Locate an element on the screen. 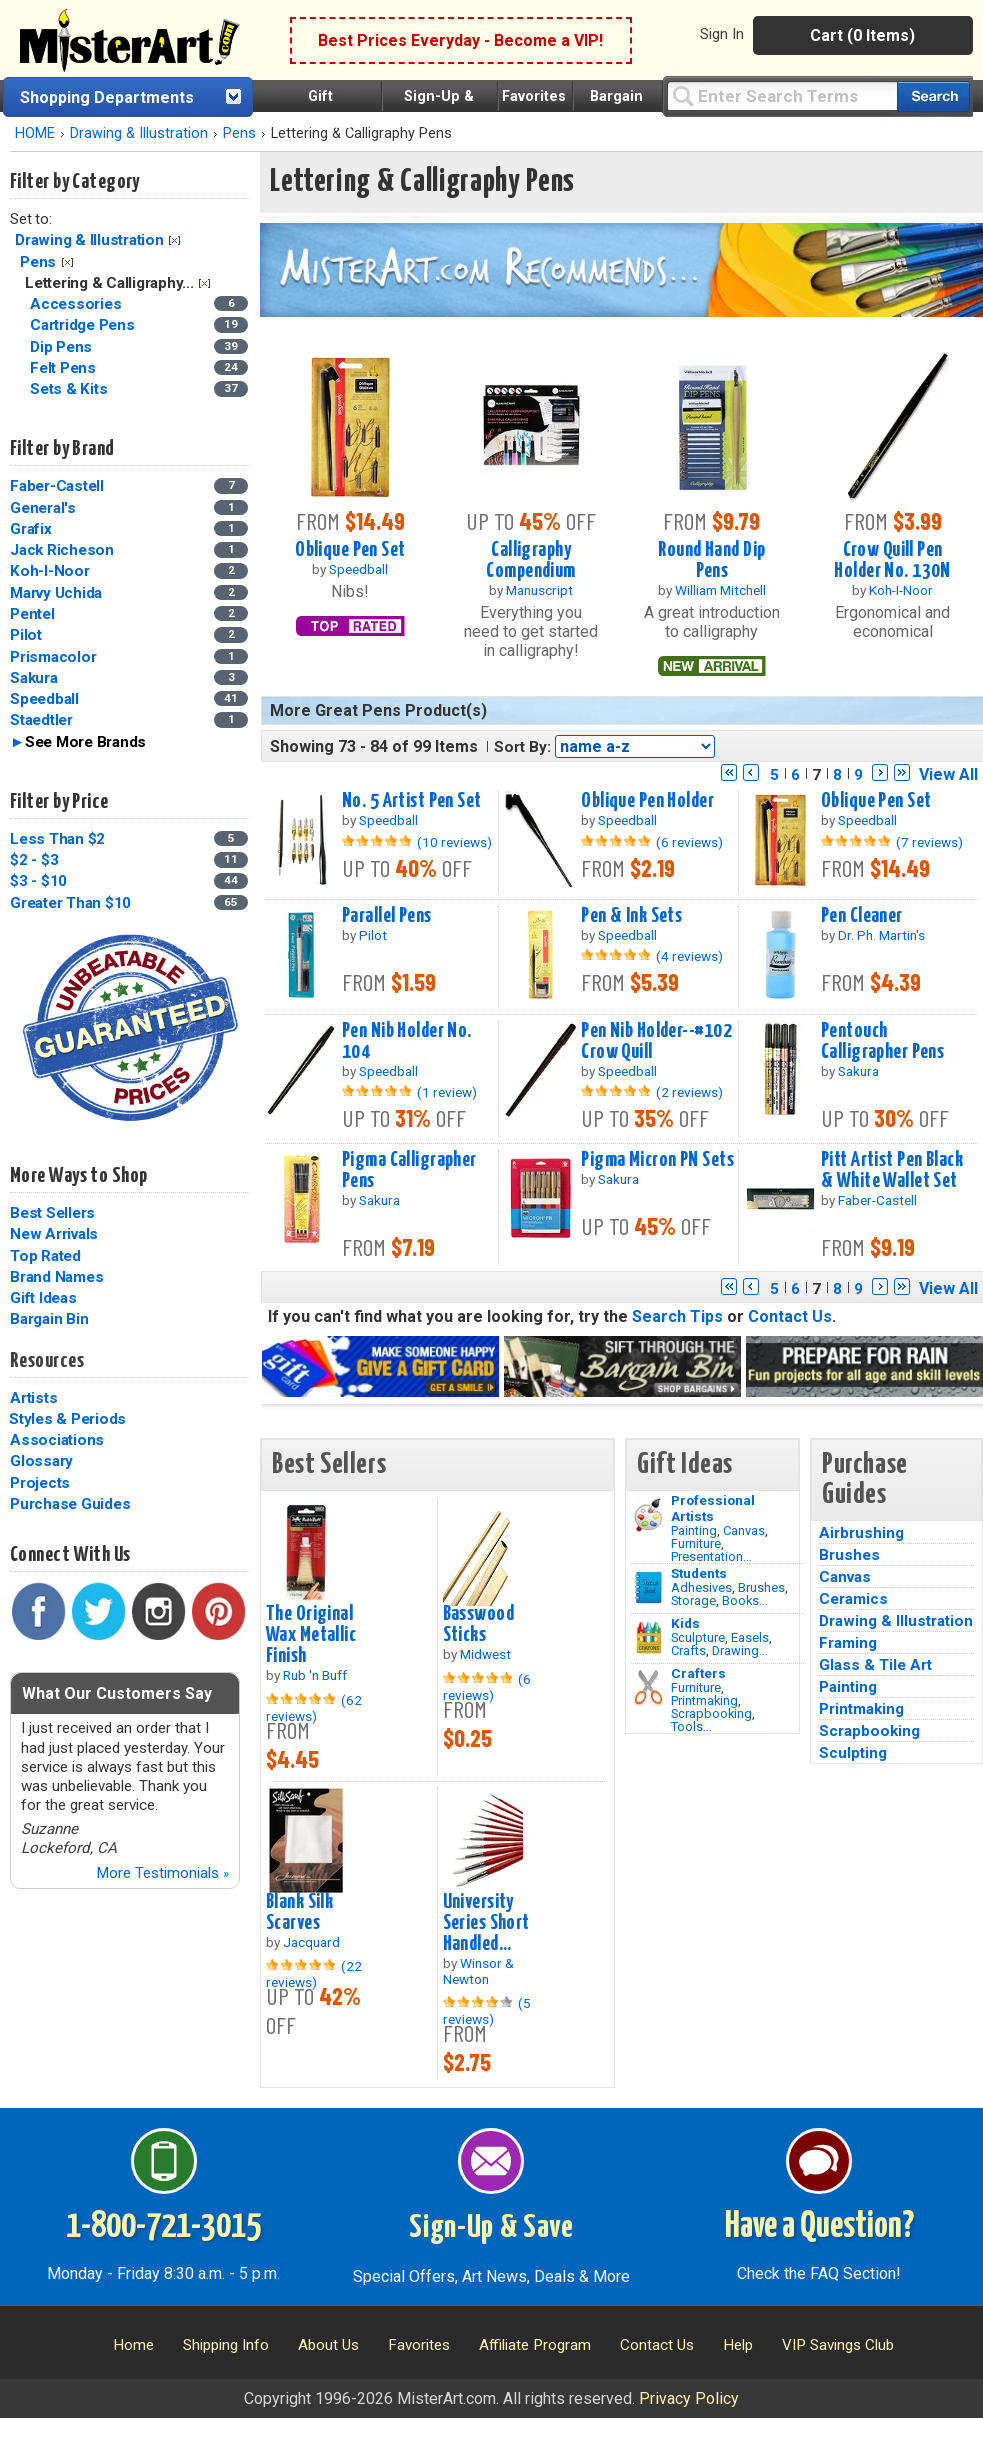  Pen Cleaner is located at coordinates (862, 916).